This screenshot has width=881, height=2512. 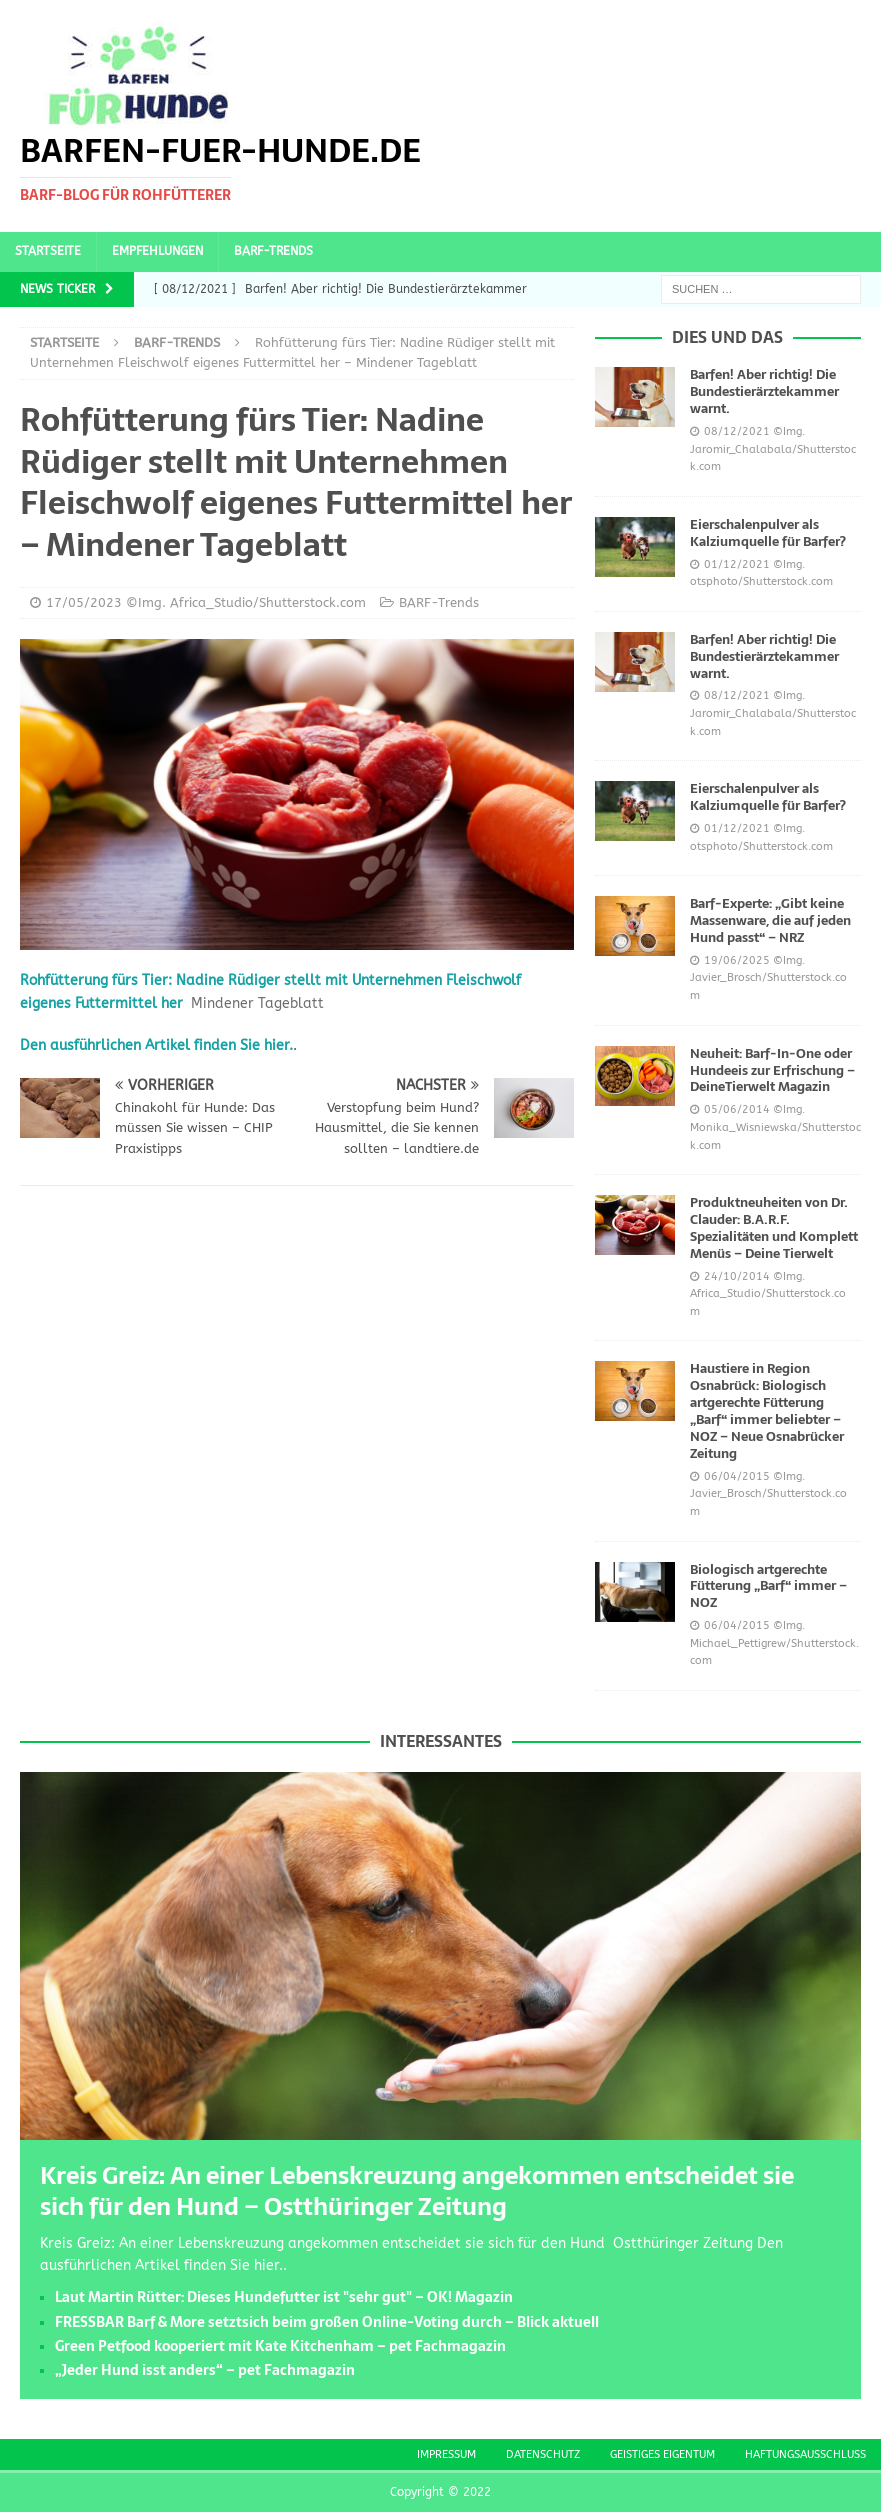 What do you see at coordinates (327, 2322) in the screenshot?
I see `FRESSBAR Barf & More setztsich beim großen Online-Voting durch – Blick aktuell` at bounding box center [327, 2322].